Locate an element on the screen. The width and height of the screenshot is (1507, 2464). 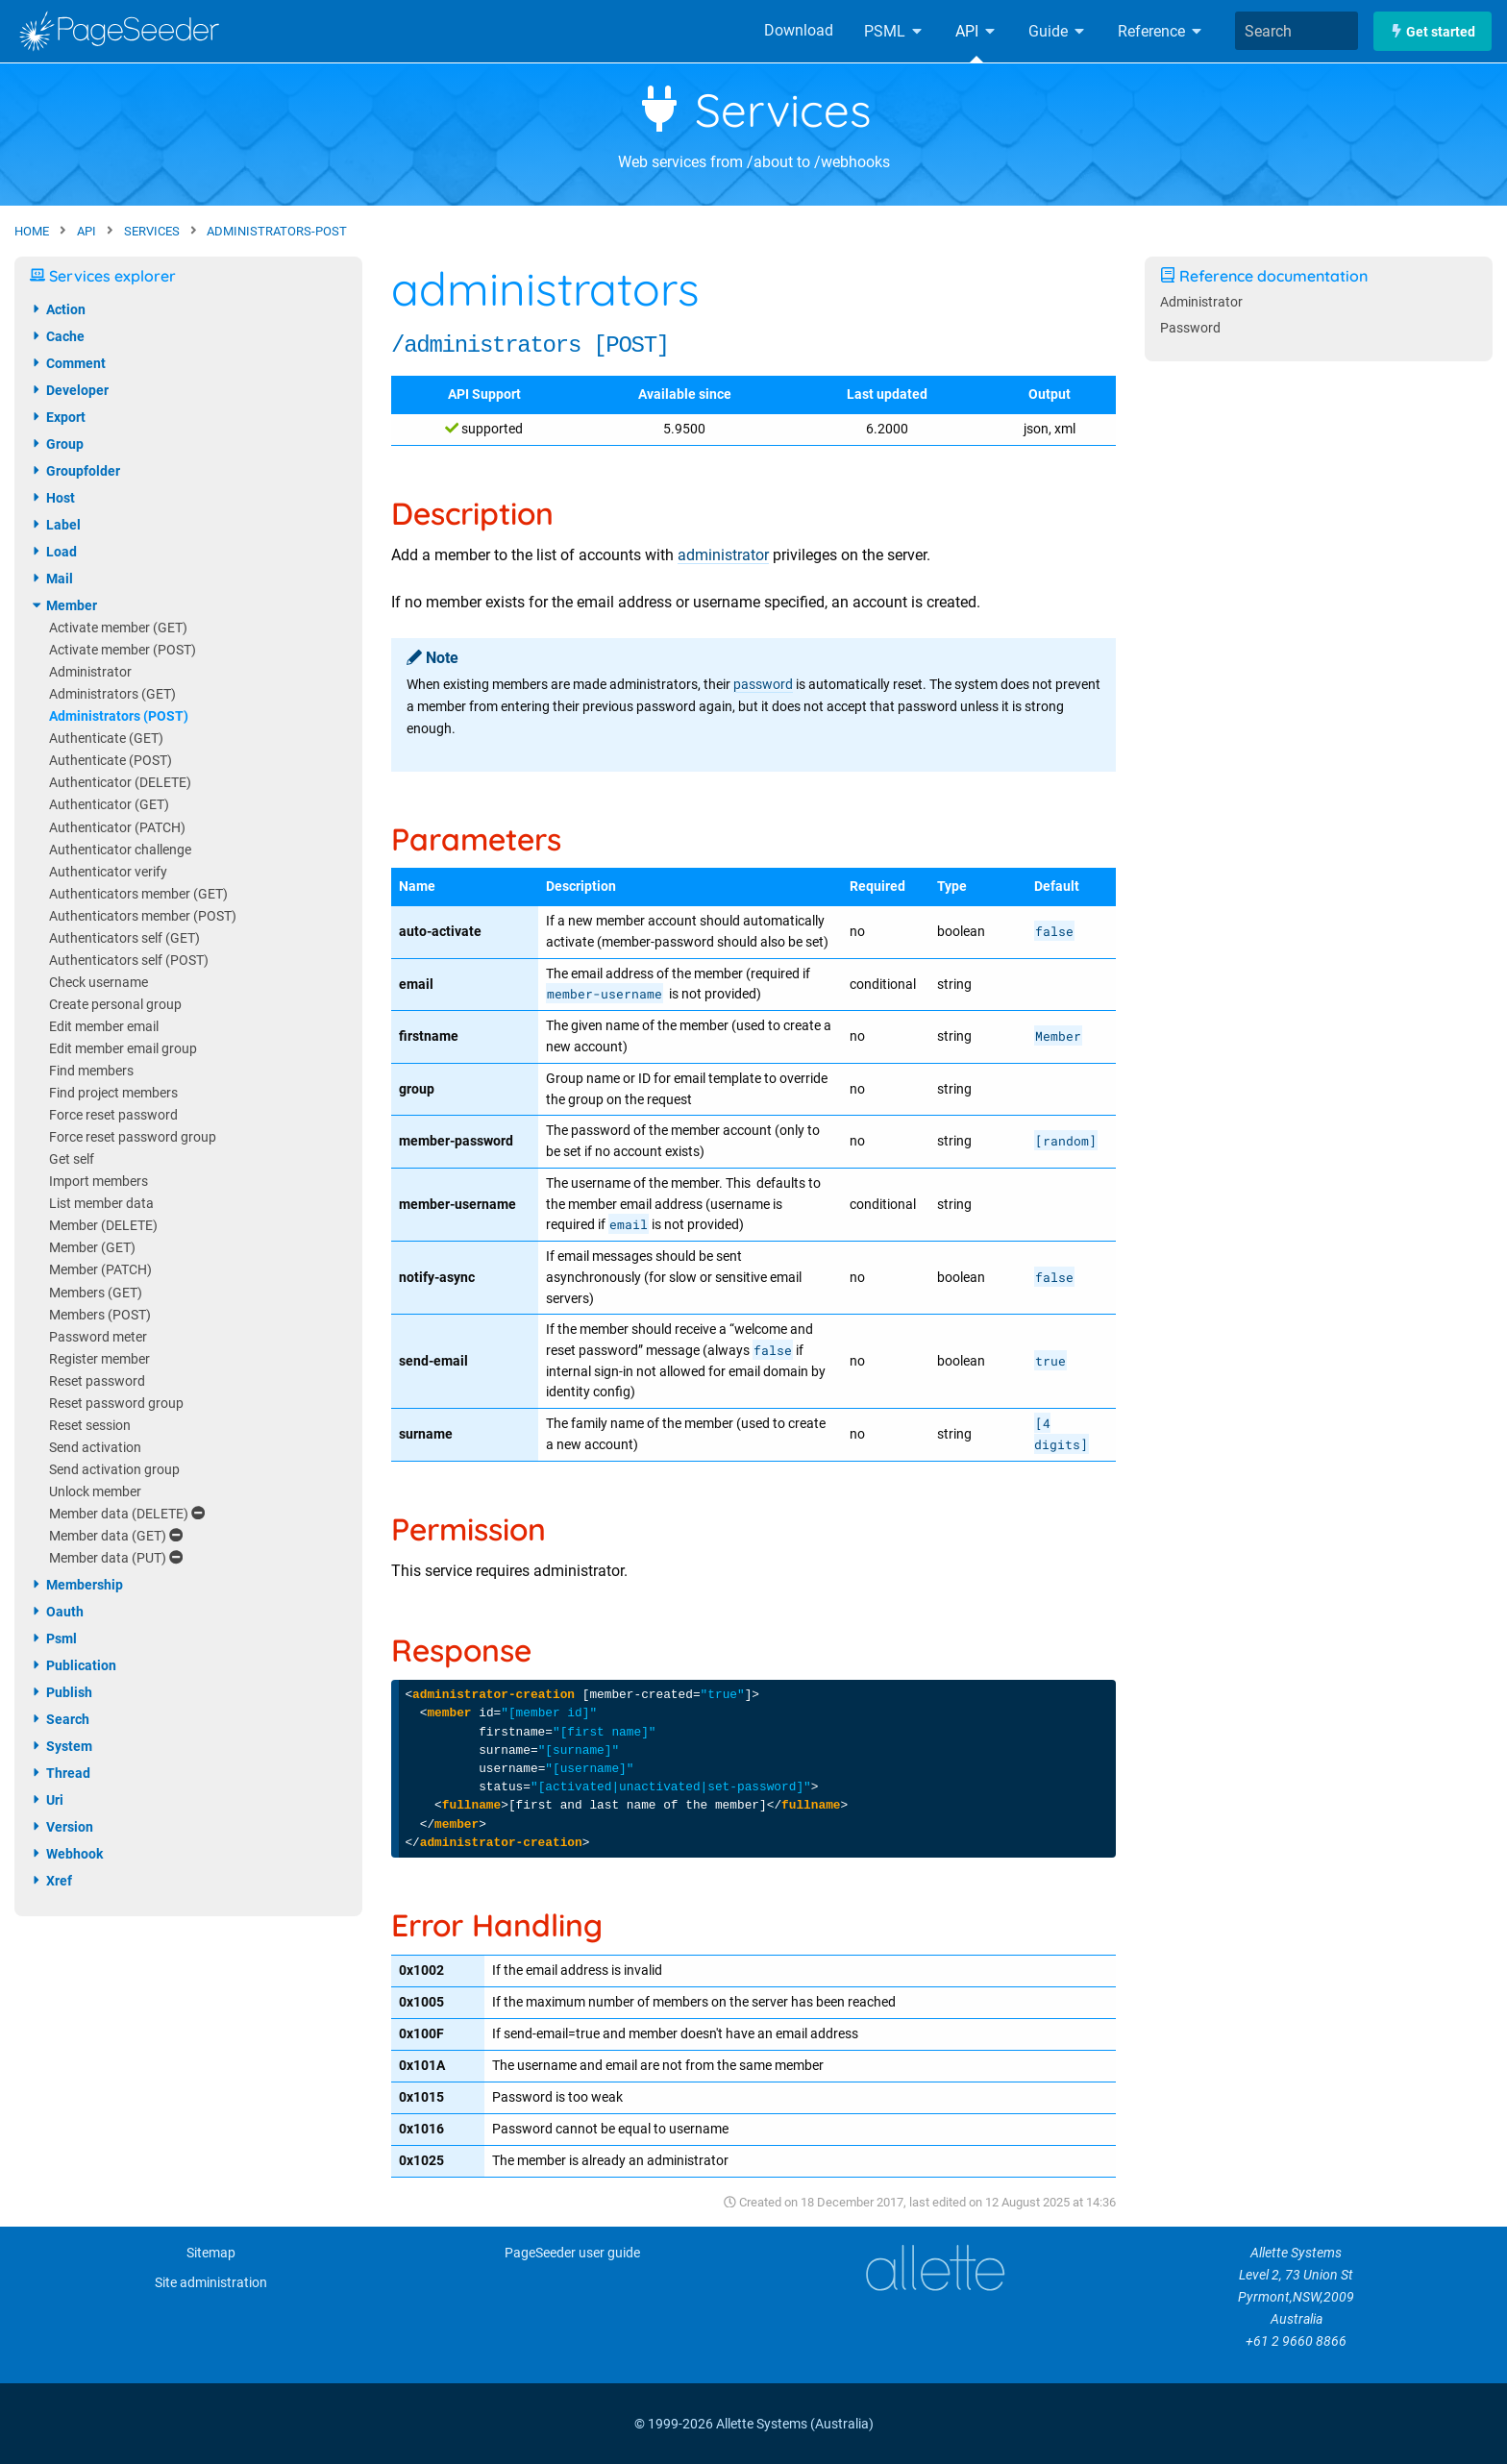
Check username is located at coordinates (98, 982).